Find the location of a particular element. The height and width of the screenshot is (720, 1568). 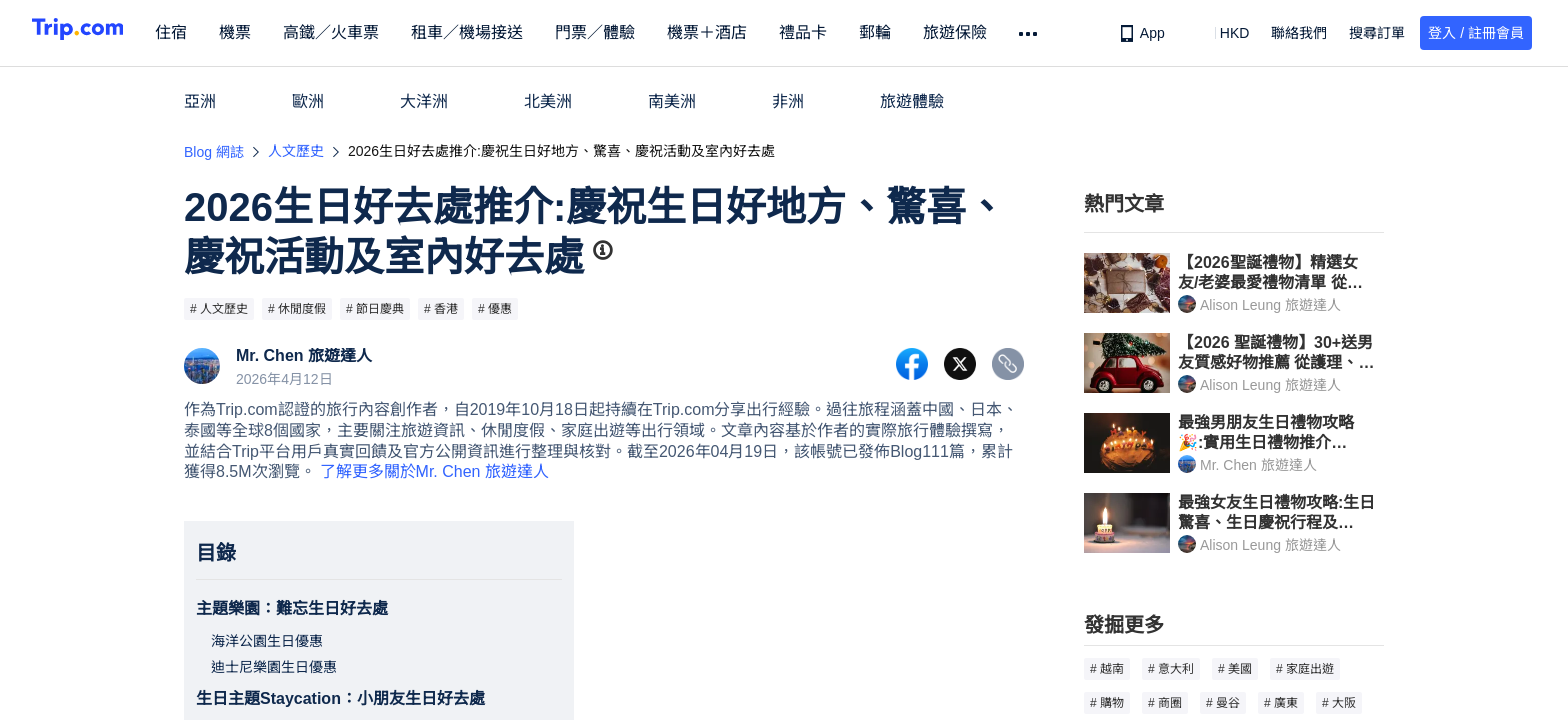

人文歷史 is located at coordinates (296, 151).